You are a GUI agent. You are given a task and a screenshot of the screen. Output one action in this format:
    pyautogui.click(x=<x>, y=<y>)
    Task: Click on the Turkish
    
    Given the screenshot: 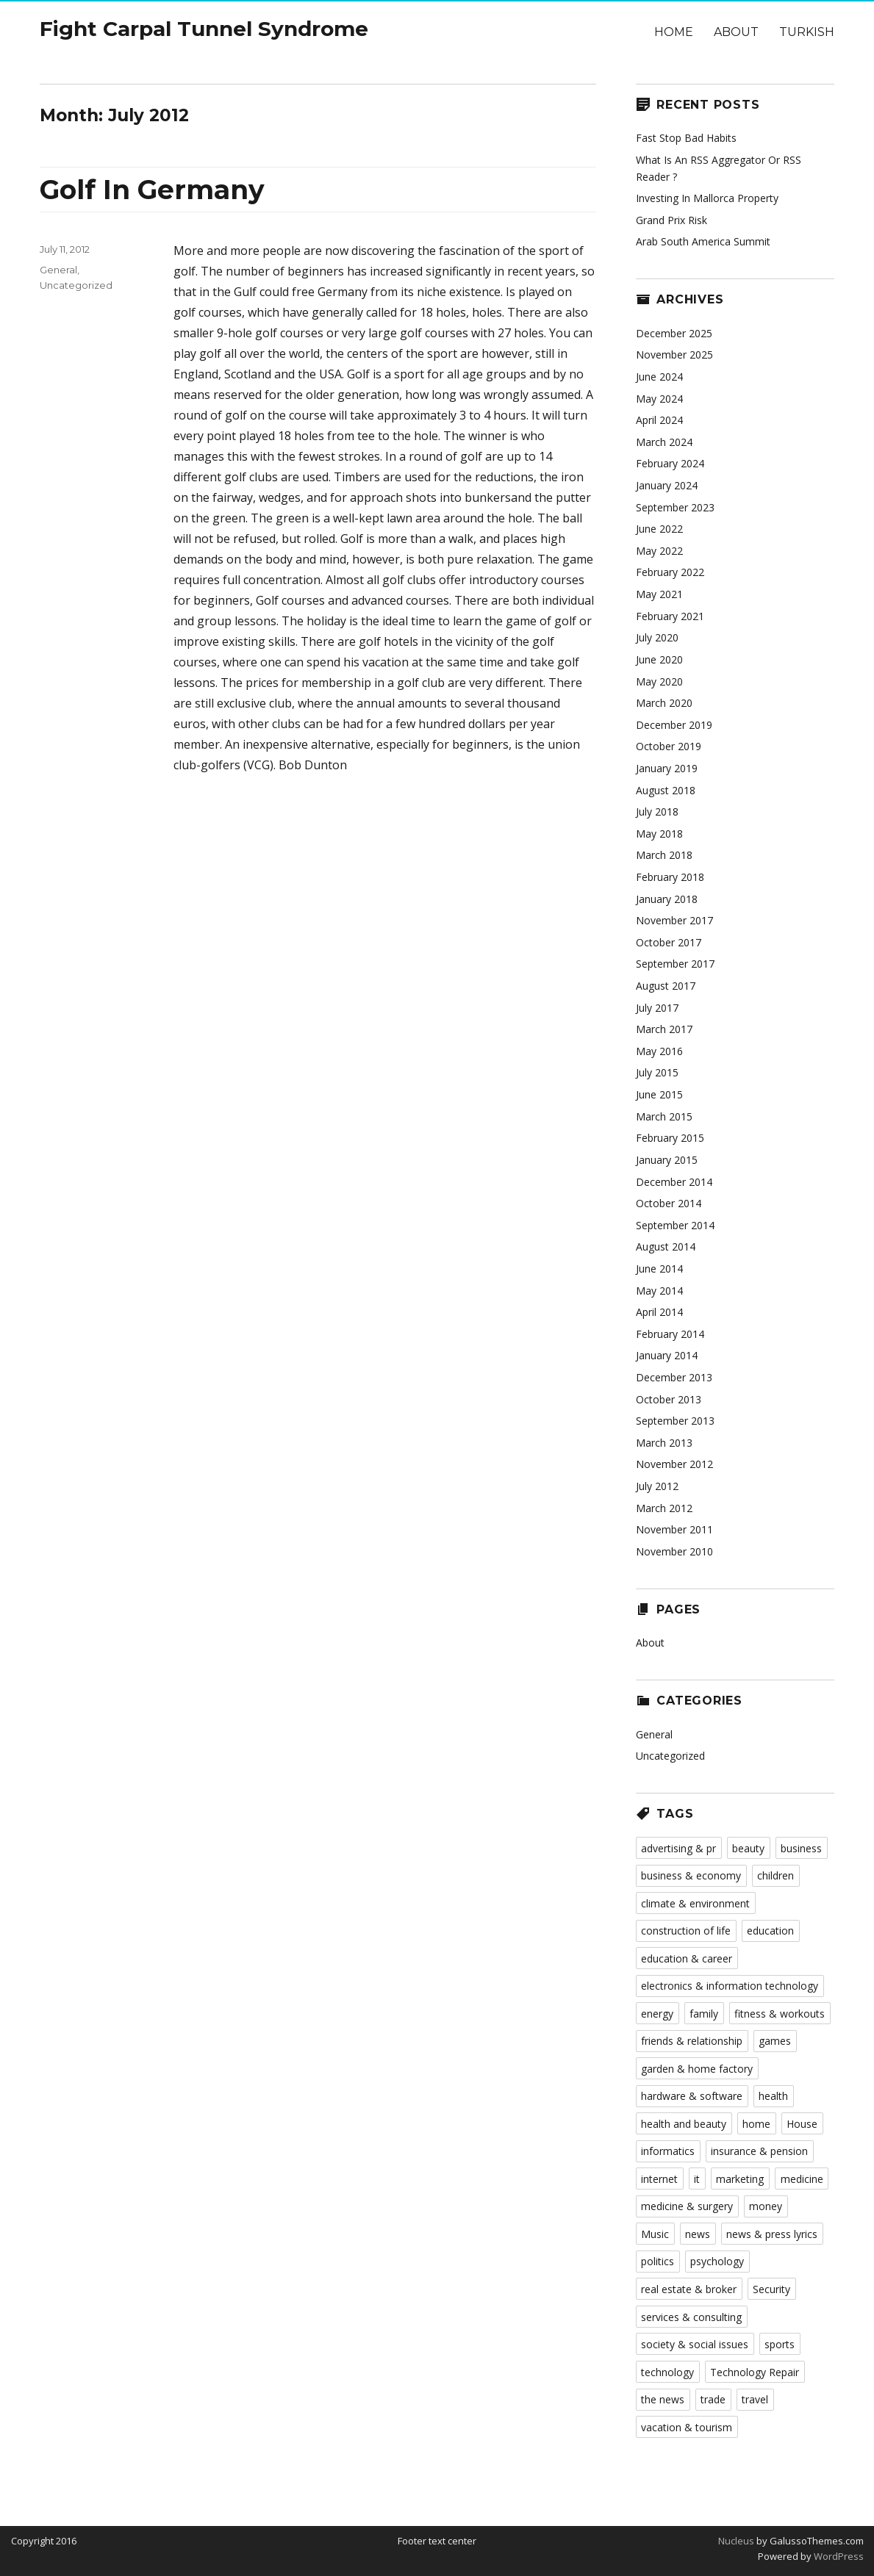 What is the action you would take?
    pyautogui.click(x=806, y=32)
    